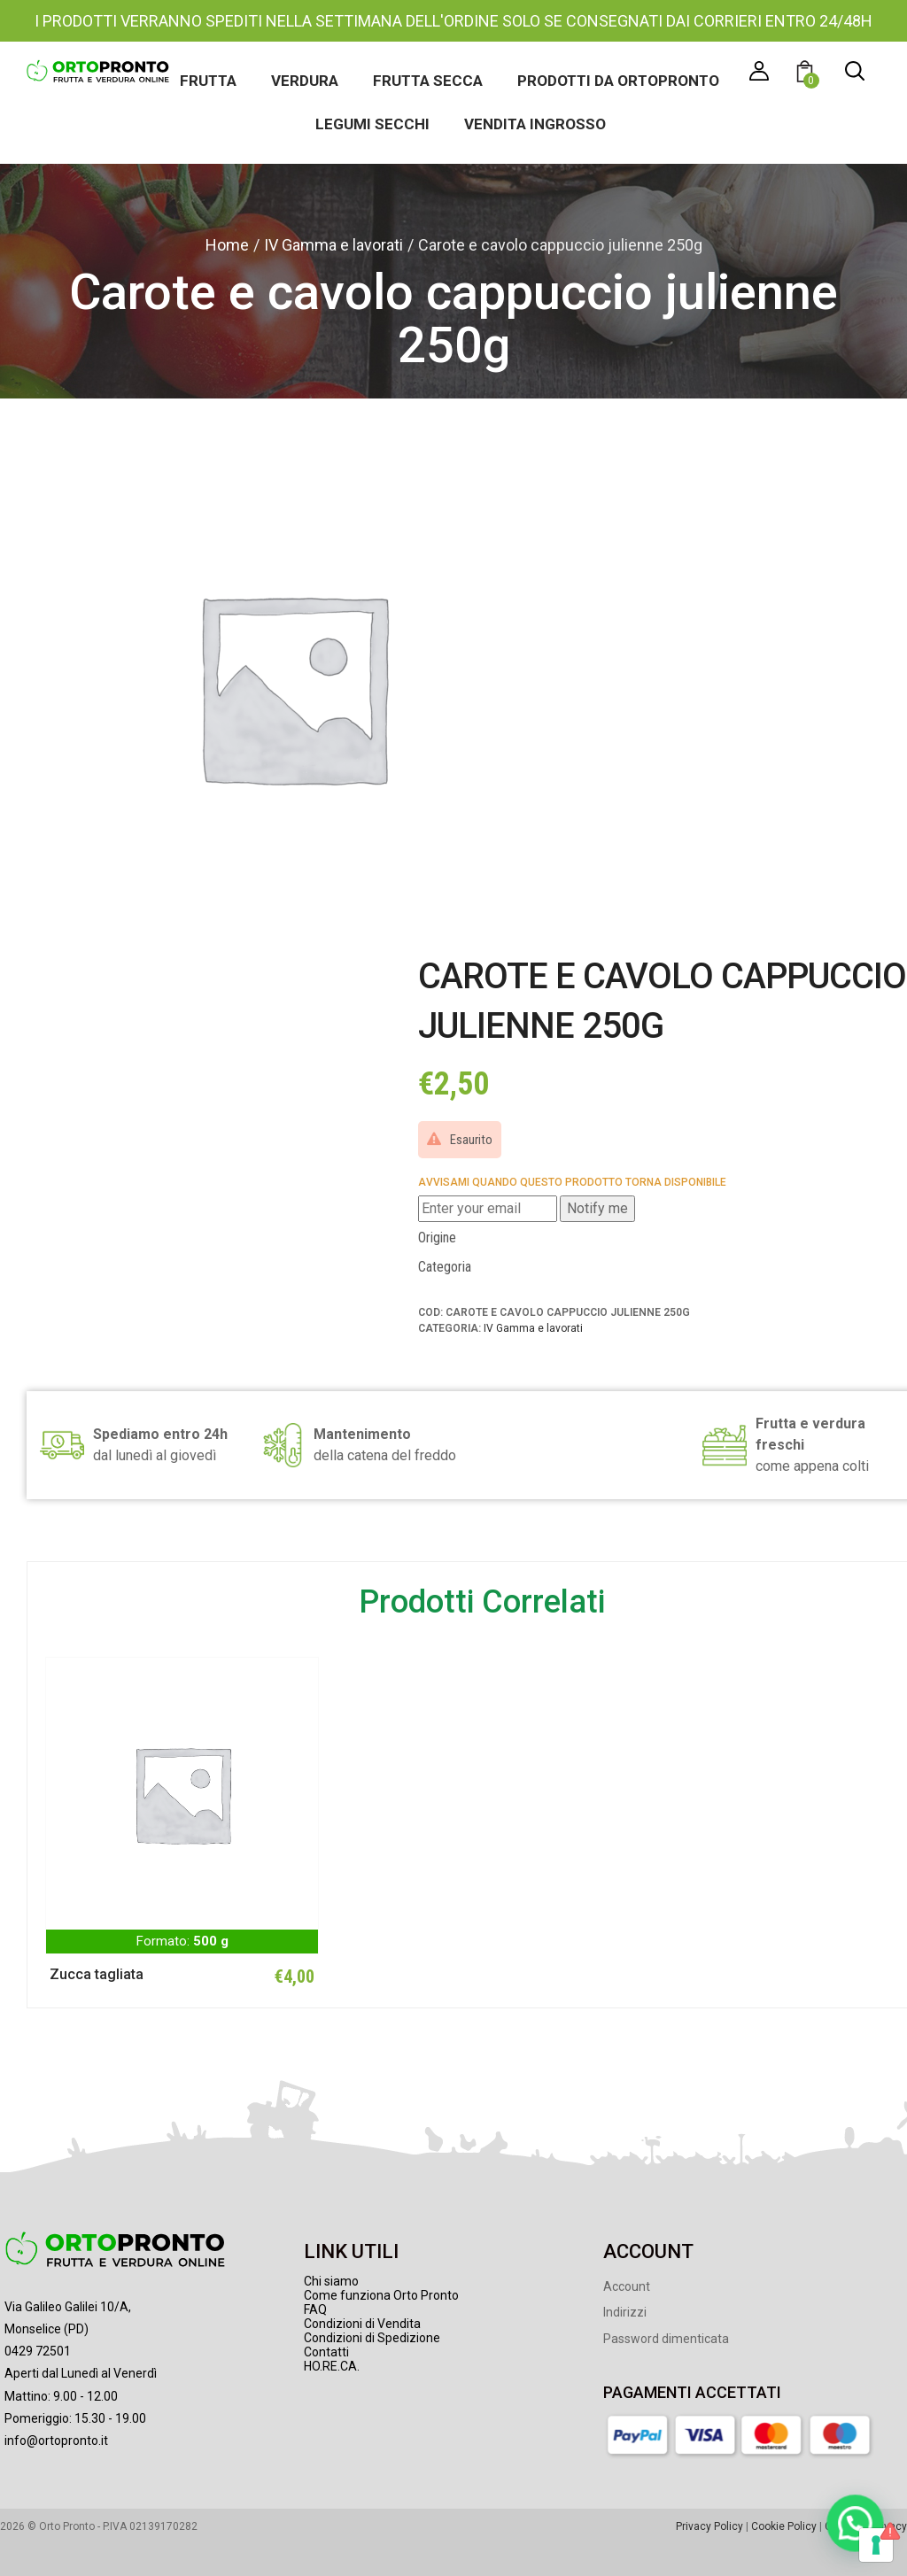 This screenshot has width=907, height=2576. What do you see at coordinates (372, 124) in the screenshot?
I see `Legumi secchi` at bounding box center [372, 124].